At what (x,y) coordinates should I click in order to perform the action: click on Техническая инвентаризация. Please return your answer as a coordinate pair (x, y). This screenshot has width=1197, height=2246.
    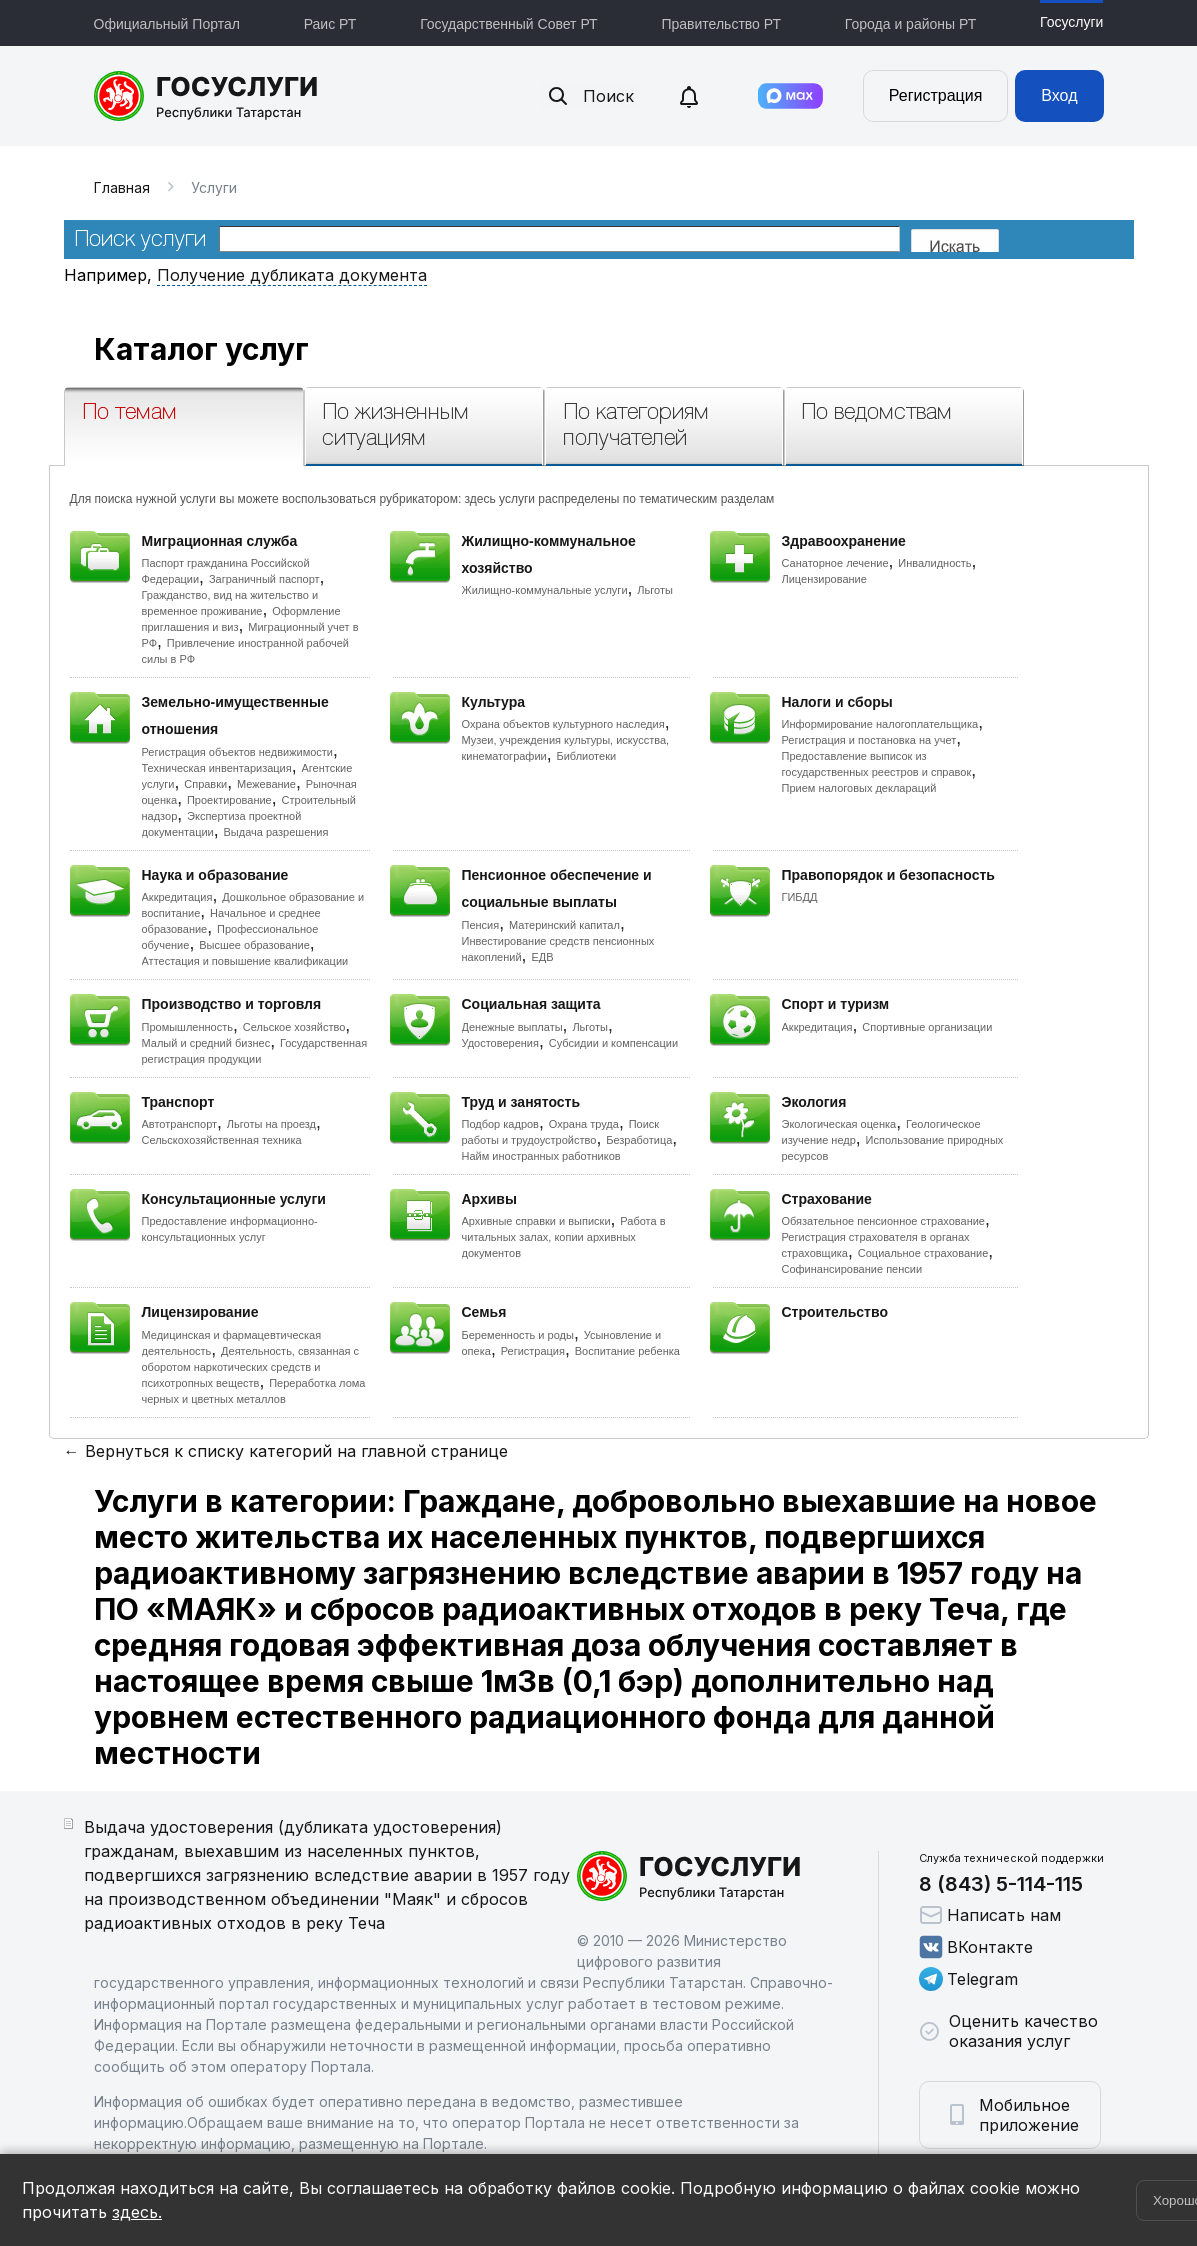
    Looking at the image, I should click on (217, 768).